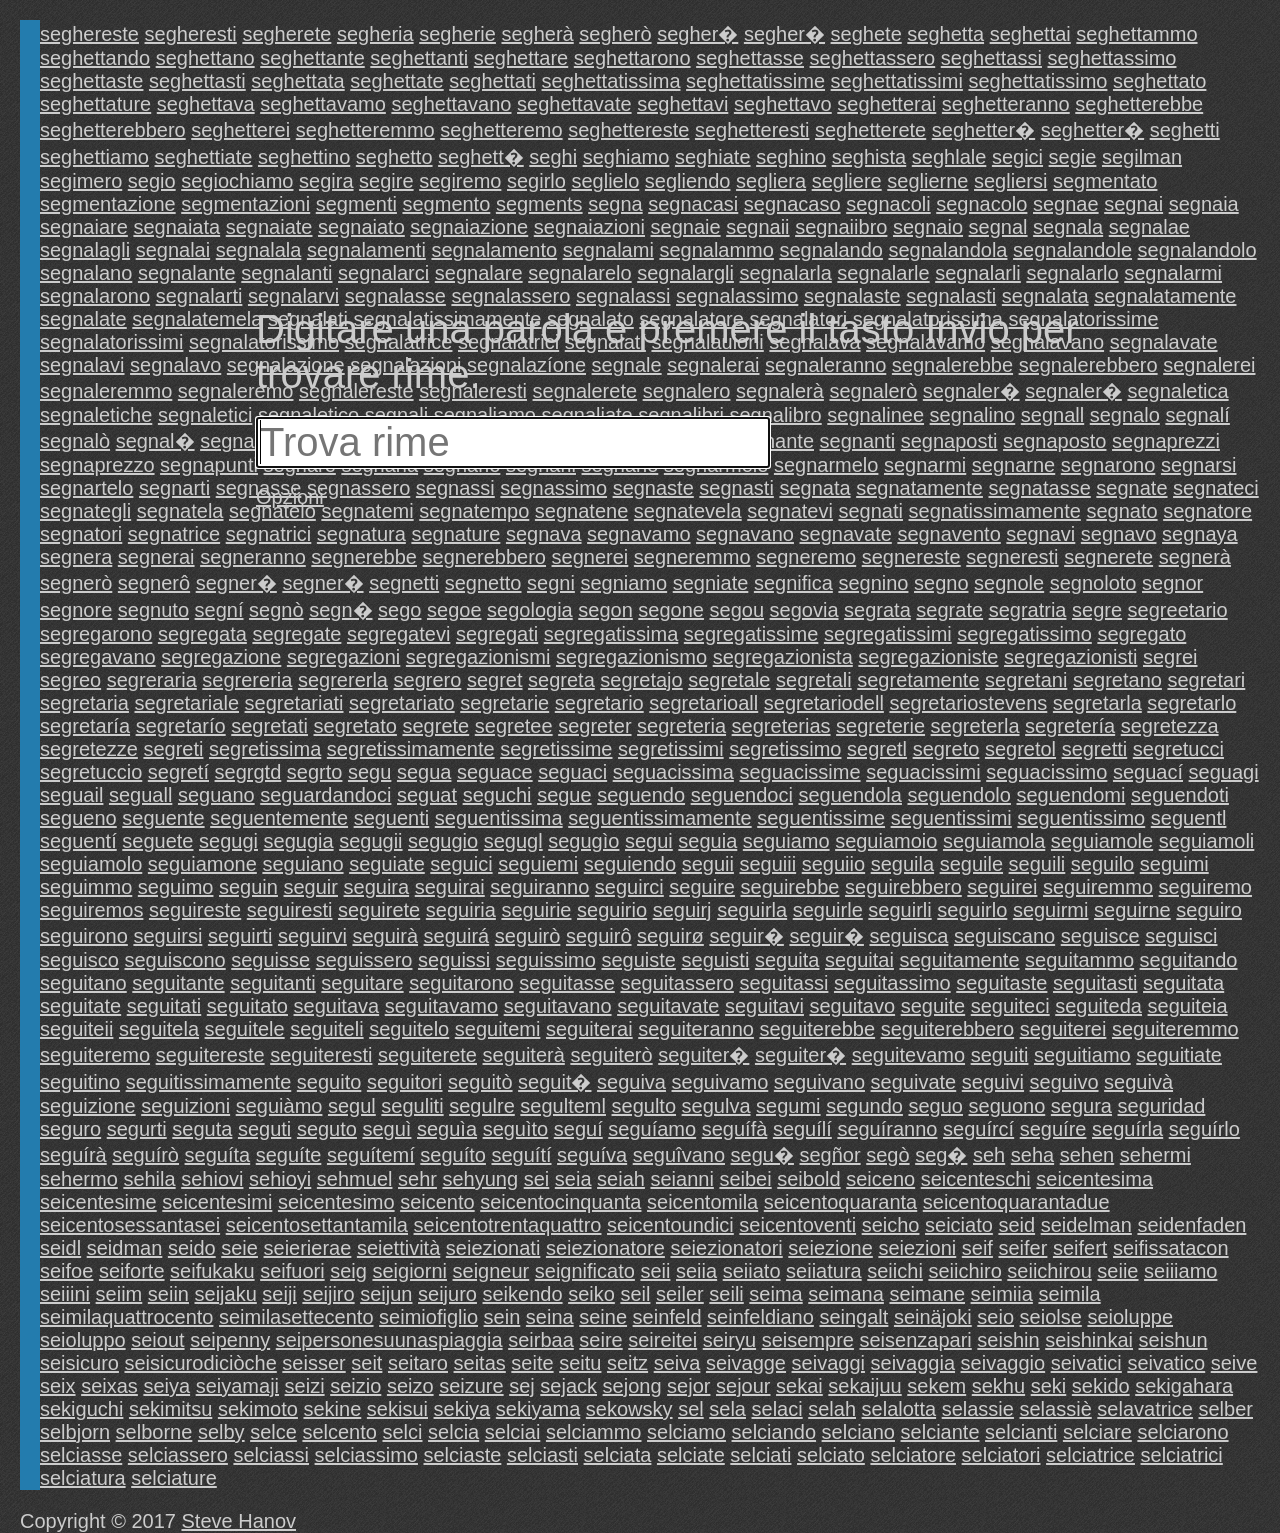 Image resolution: width=1280 pixels, height=1533 pixels. What do you see at coordinates (686, 227) in the screenshot?
I see `segnaie` at bounding box center [686, 227].